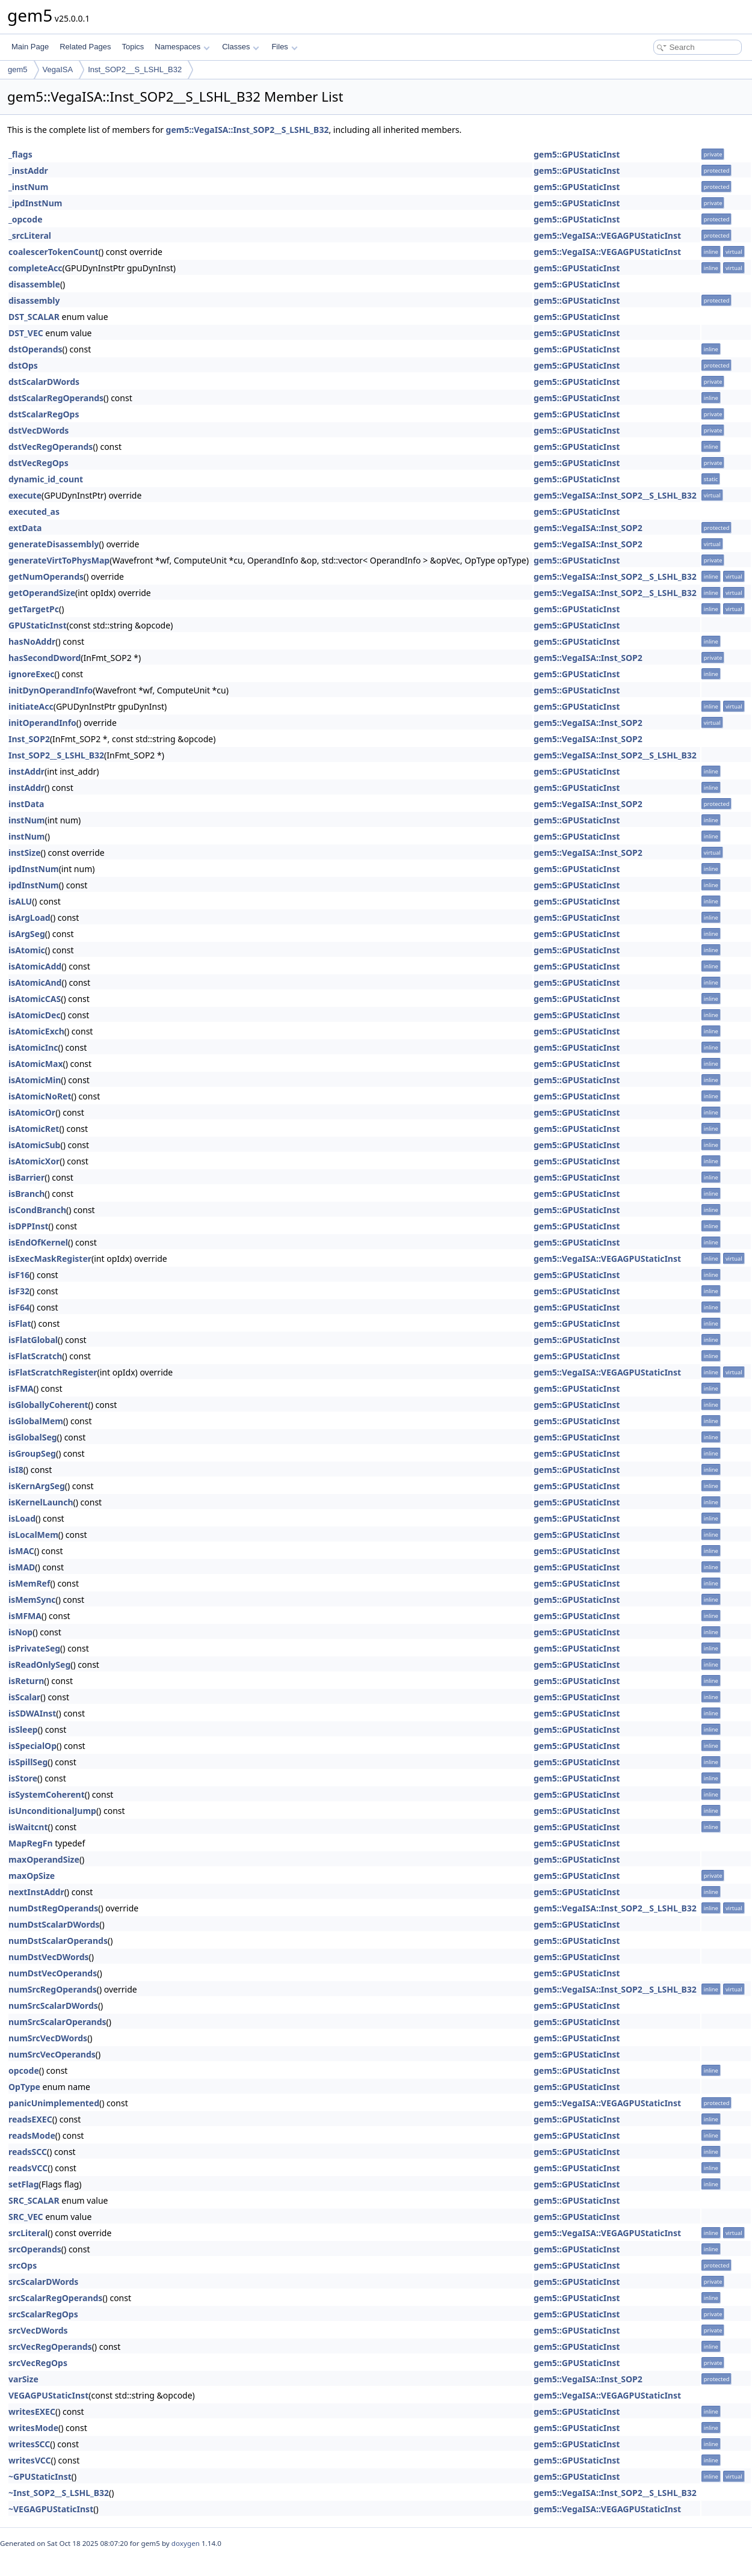 The height and width of the screenshot is (2576, 752). Describe the element at coordinates (47, 2038) in the screenshot. I see `numSrcVecDWords` at that location.